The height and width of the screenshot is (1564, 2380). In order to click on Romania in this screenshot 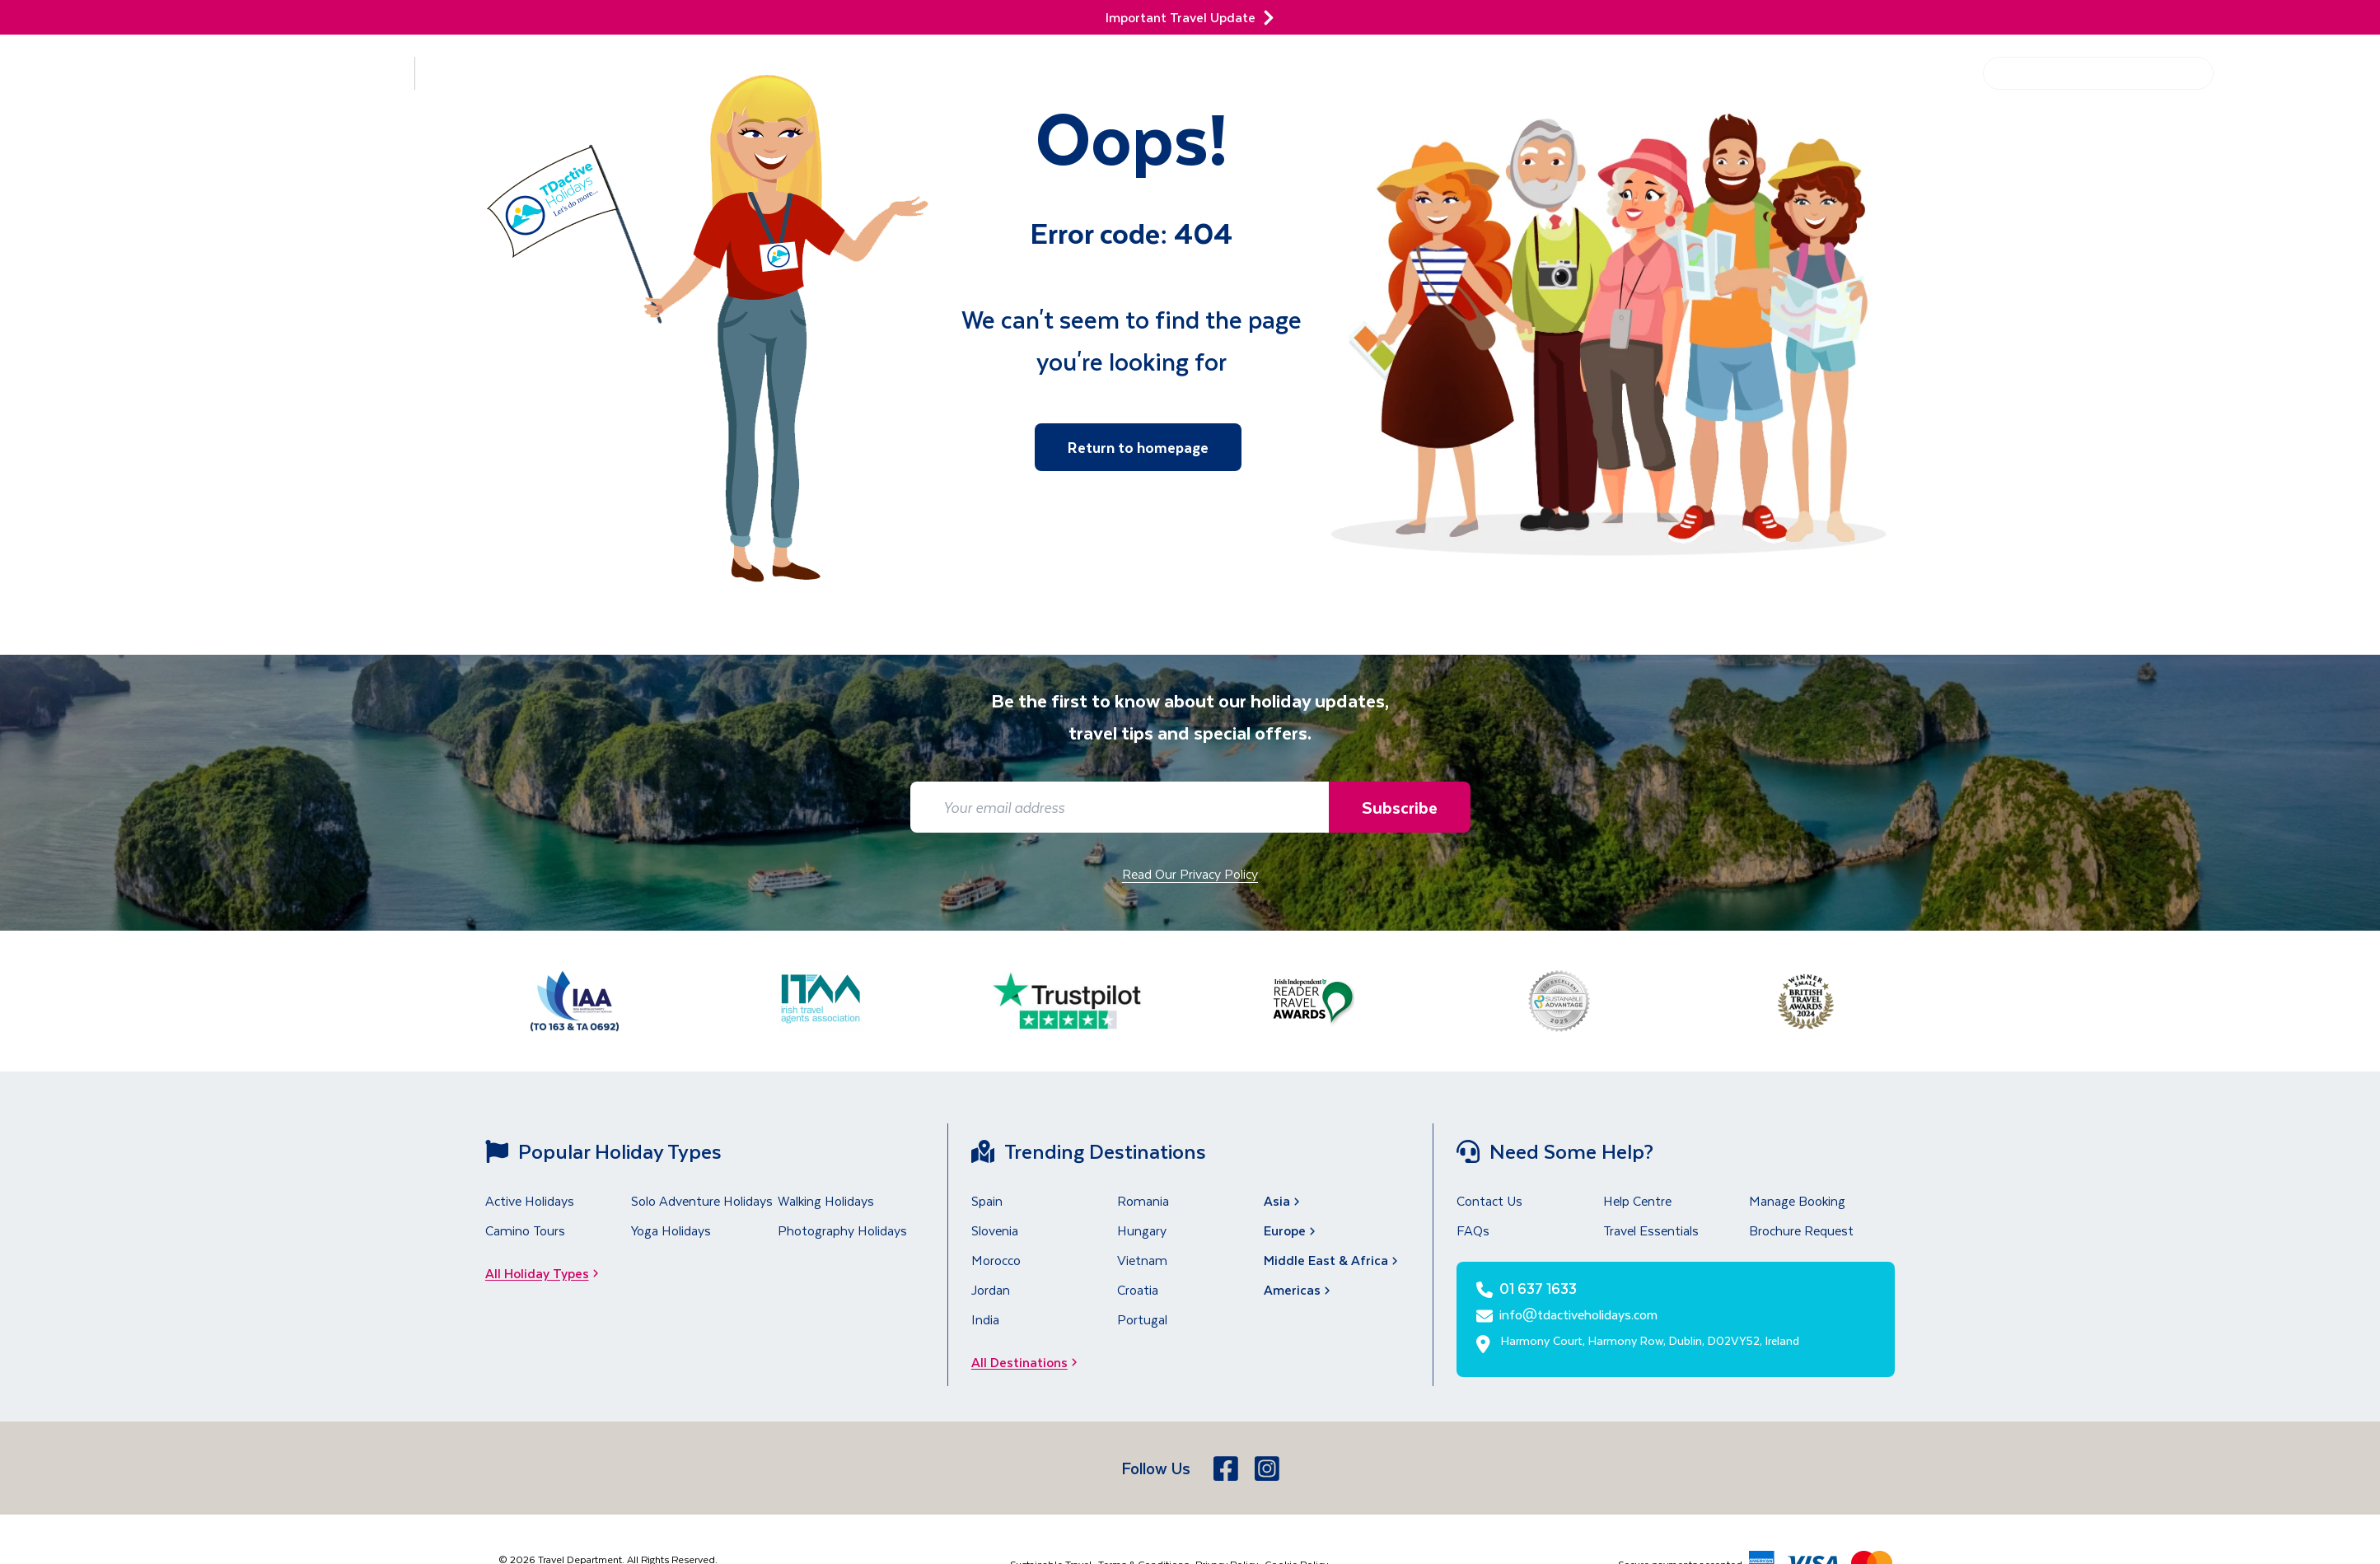, I will do `click(1143, 1200)`.